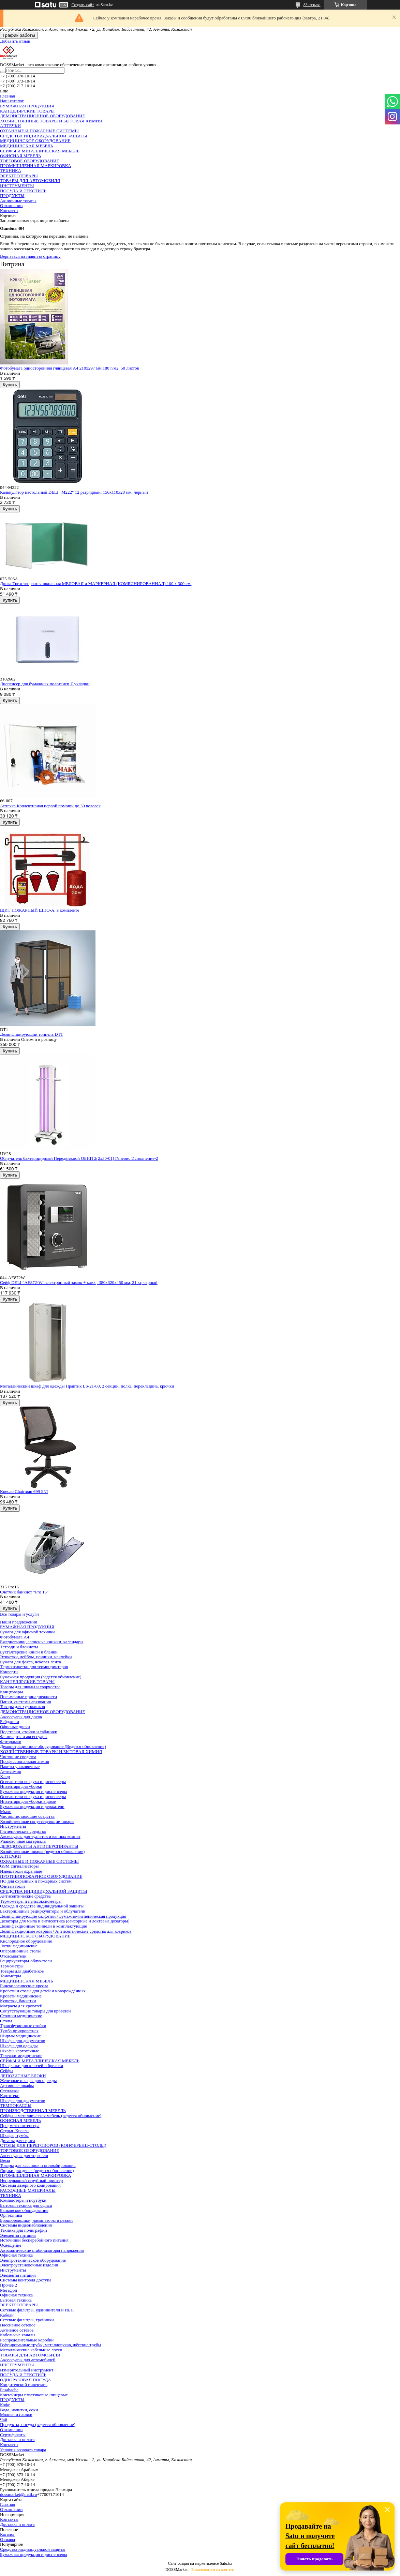  Describe the element at coordinates (28, 2080) in the screenshot. I see `Железные шкафы для одежды` at that location.